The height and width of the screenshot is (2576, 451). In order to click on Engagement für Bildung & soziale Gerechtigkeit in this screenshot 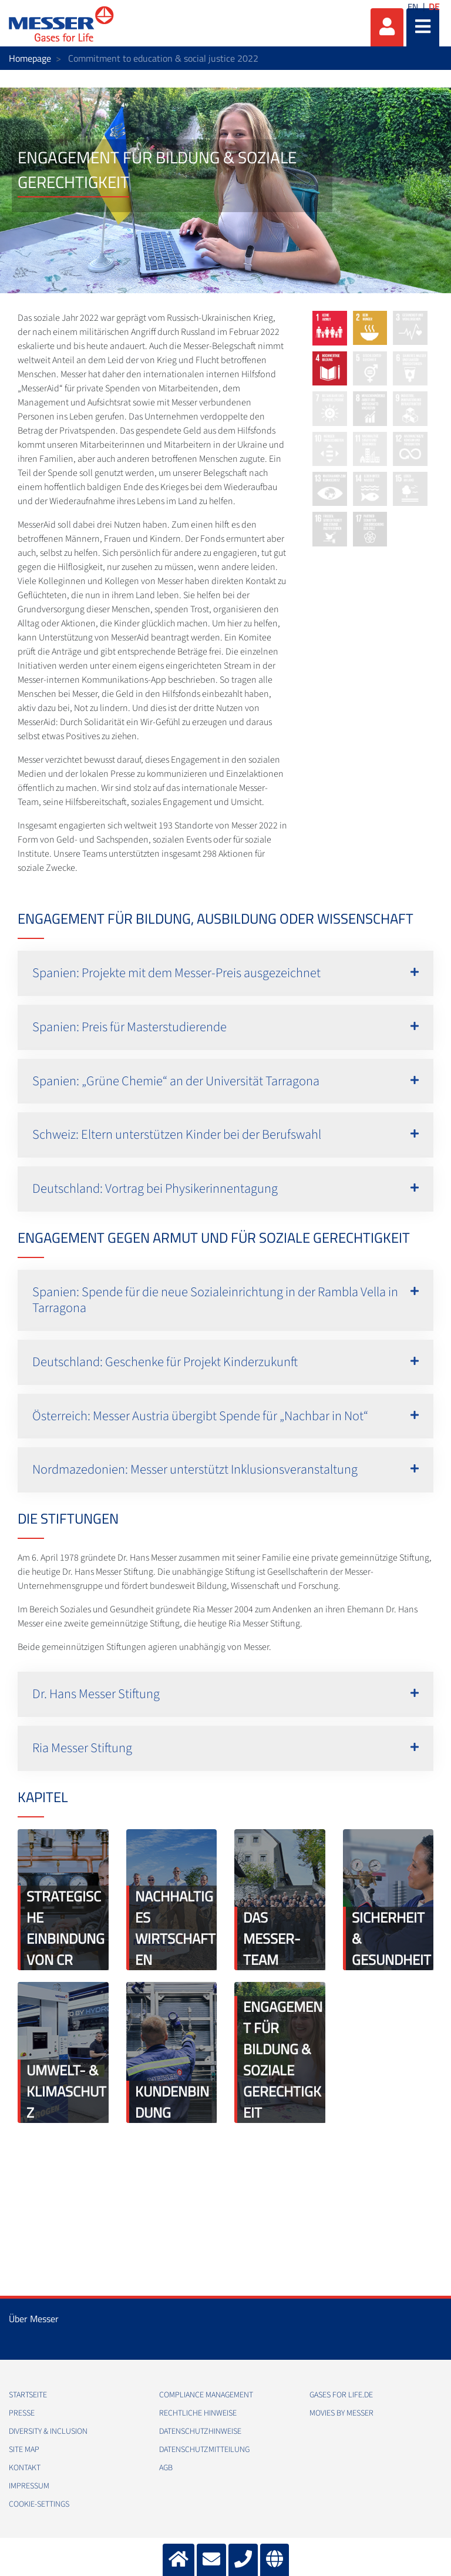, I will do `click(282, 2059)`.